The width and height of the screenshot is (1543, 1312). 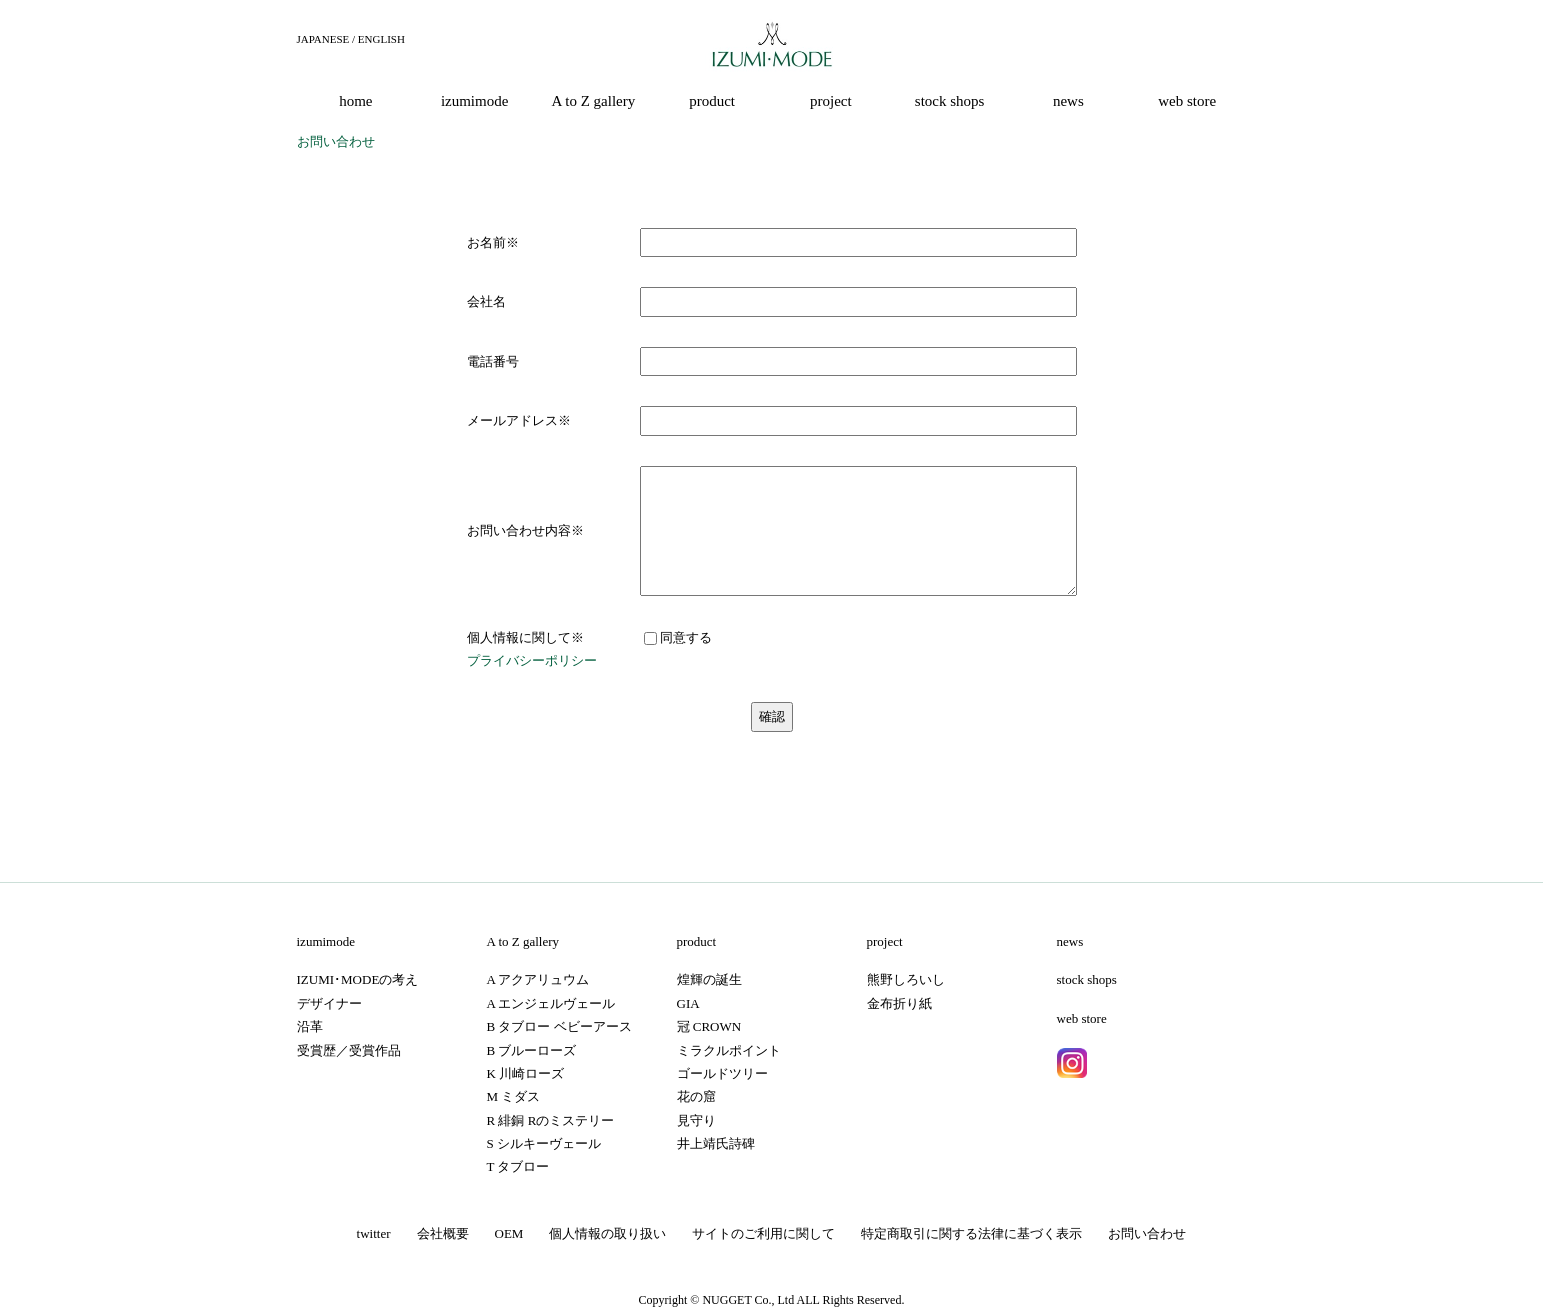 What do you see at coordinates (526, 1073) in the screenshot?
I see `K 川崎ローズ` at bounding box center [526, 1073].